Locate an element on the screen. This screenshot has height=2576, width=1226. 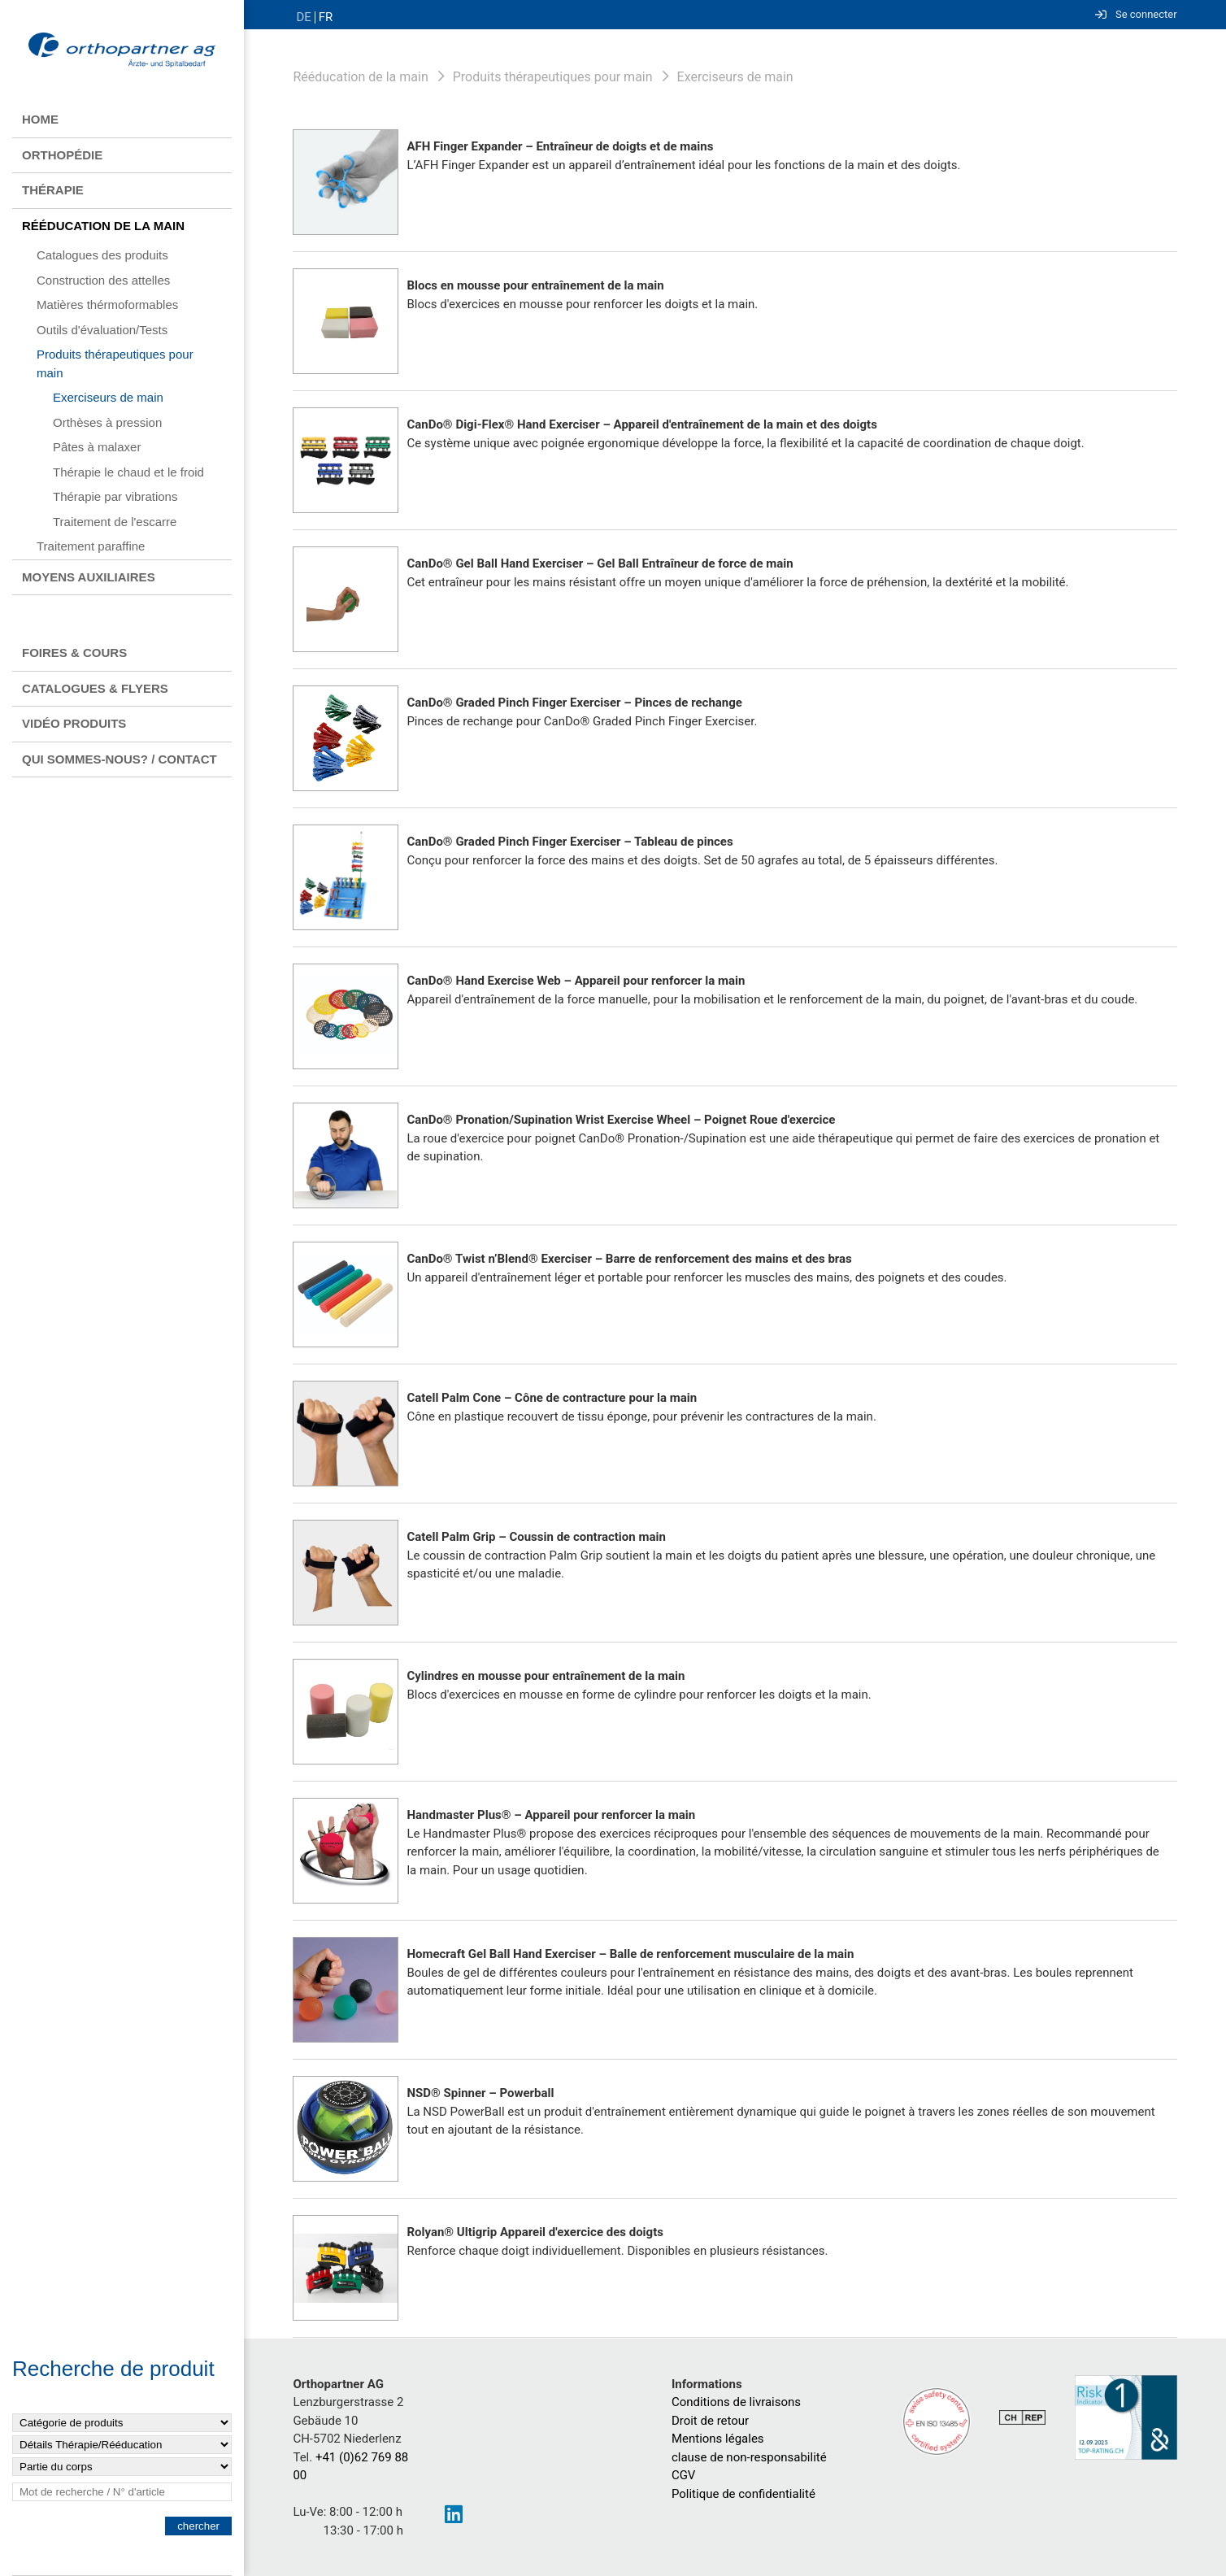
CGV is located at coordinates (684, 2475).